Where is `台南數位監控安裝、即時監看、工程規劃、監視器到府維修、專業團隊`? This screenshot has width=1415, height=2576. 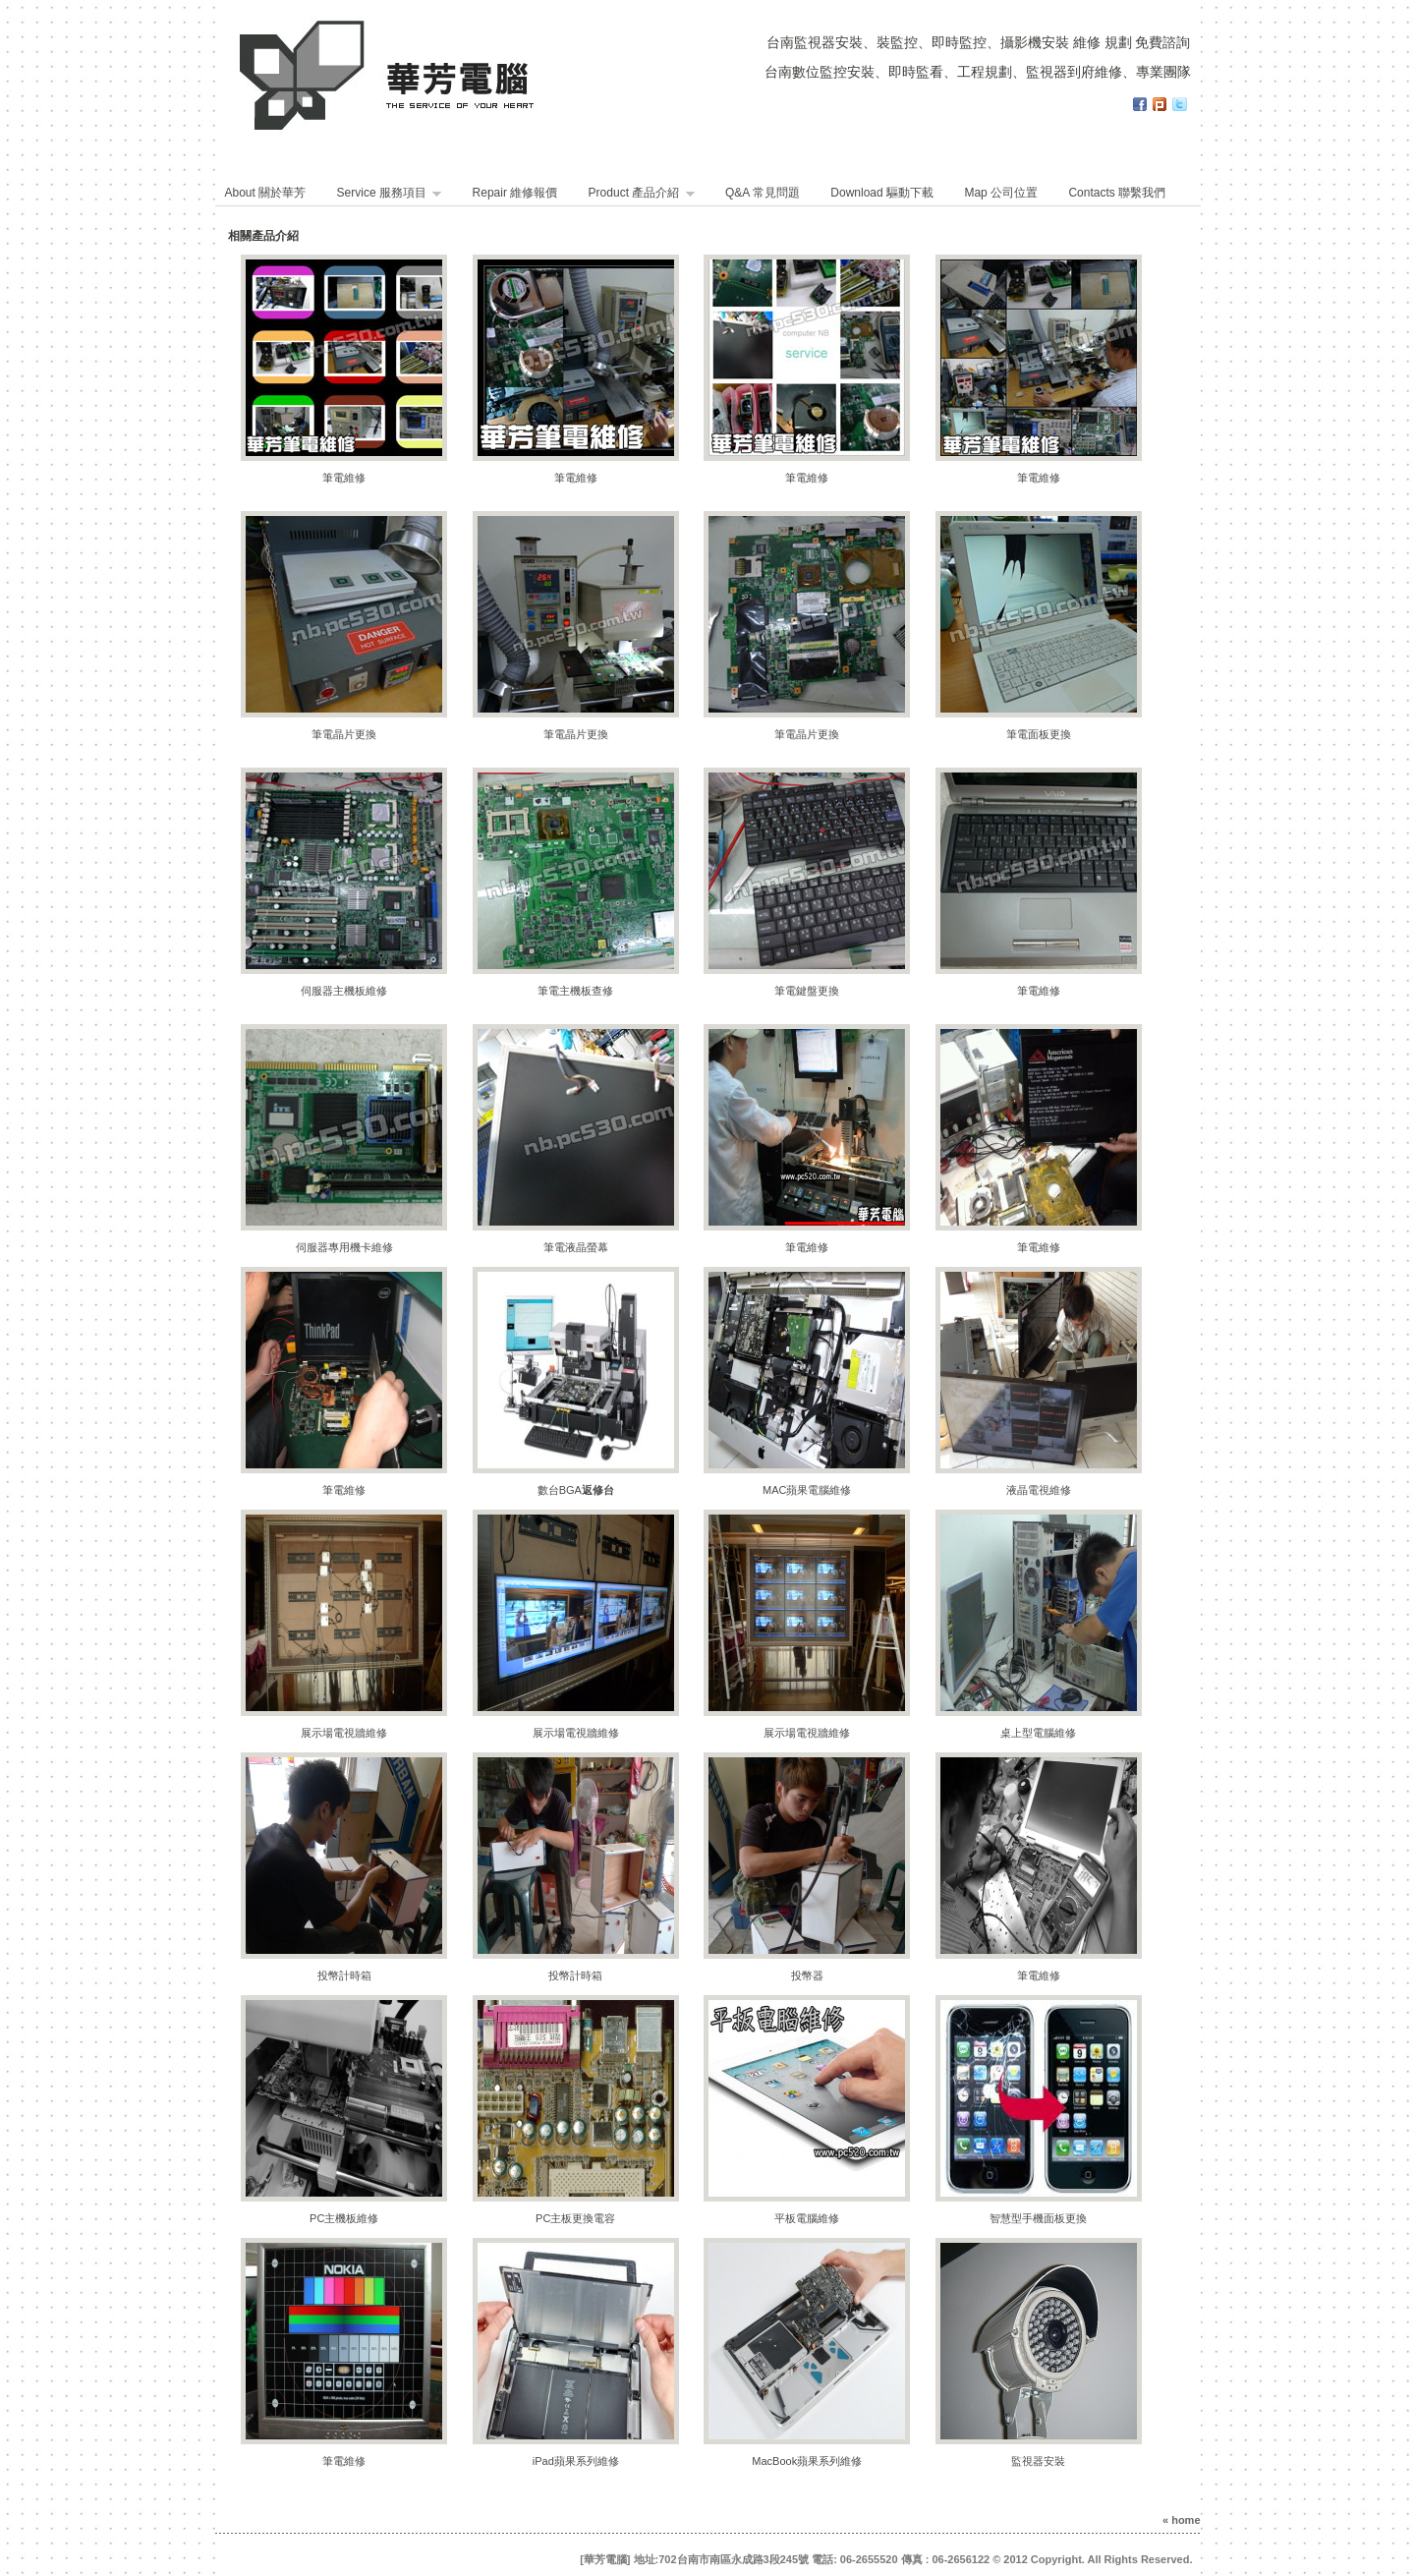 台南數位監控安裝、即時監看、工程規劃、監視器到府維修、專業團隊 is located at coordinates (977, 72).